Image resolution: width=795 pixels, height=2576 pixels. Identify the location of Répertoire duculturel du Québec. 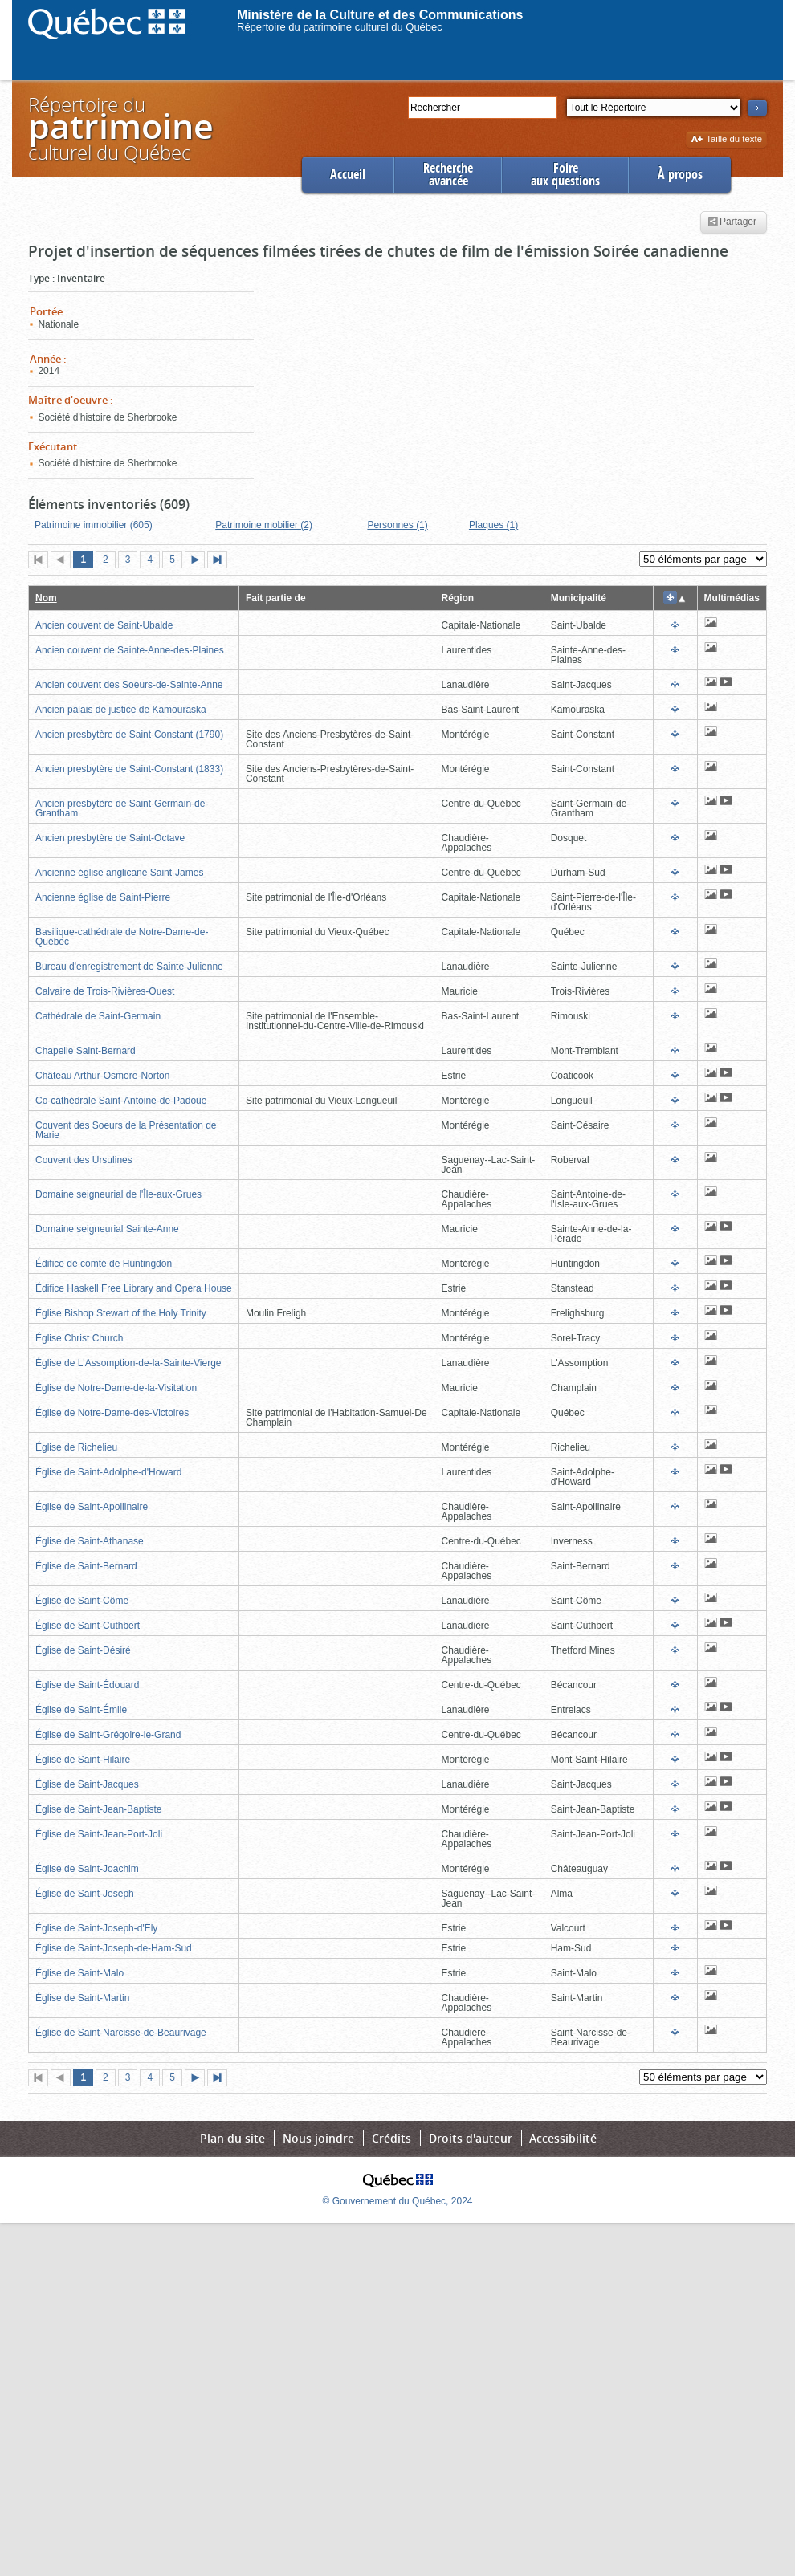
(119, 128).